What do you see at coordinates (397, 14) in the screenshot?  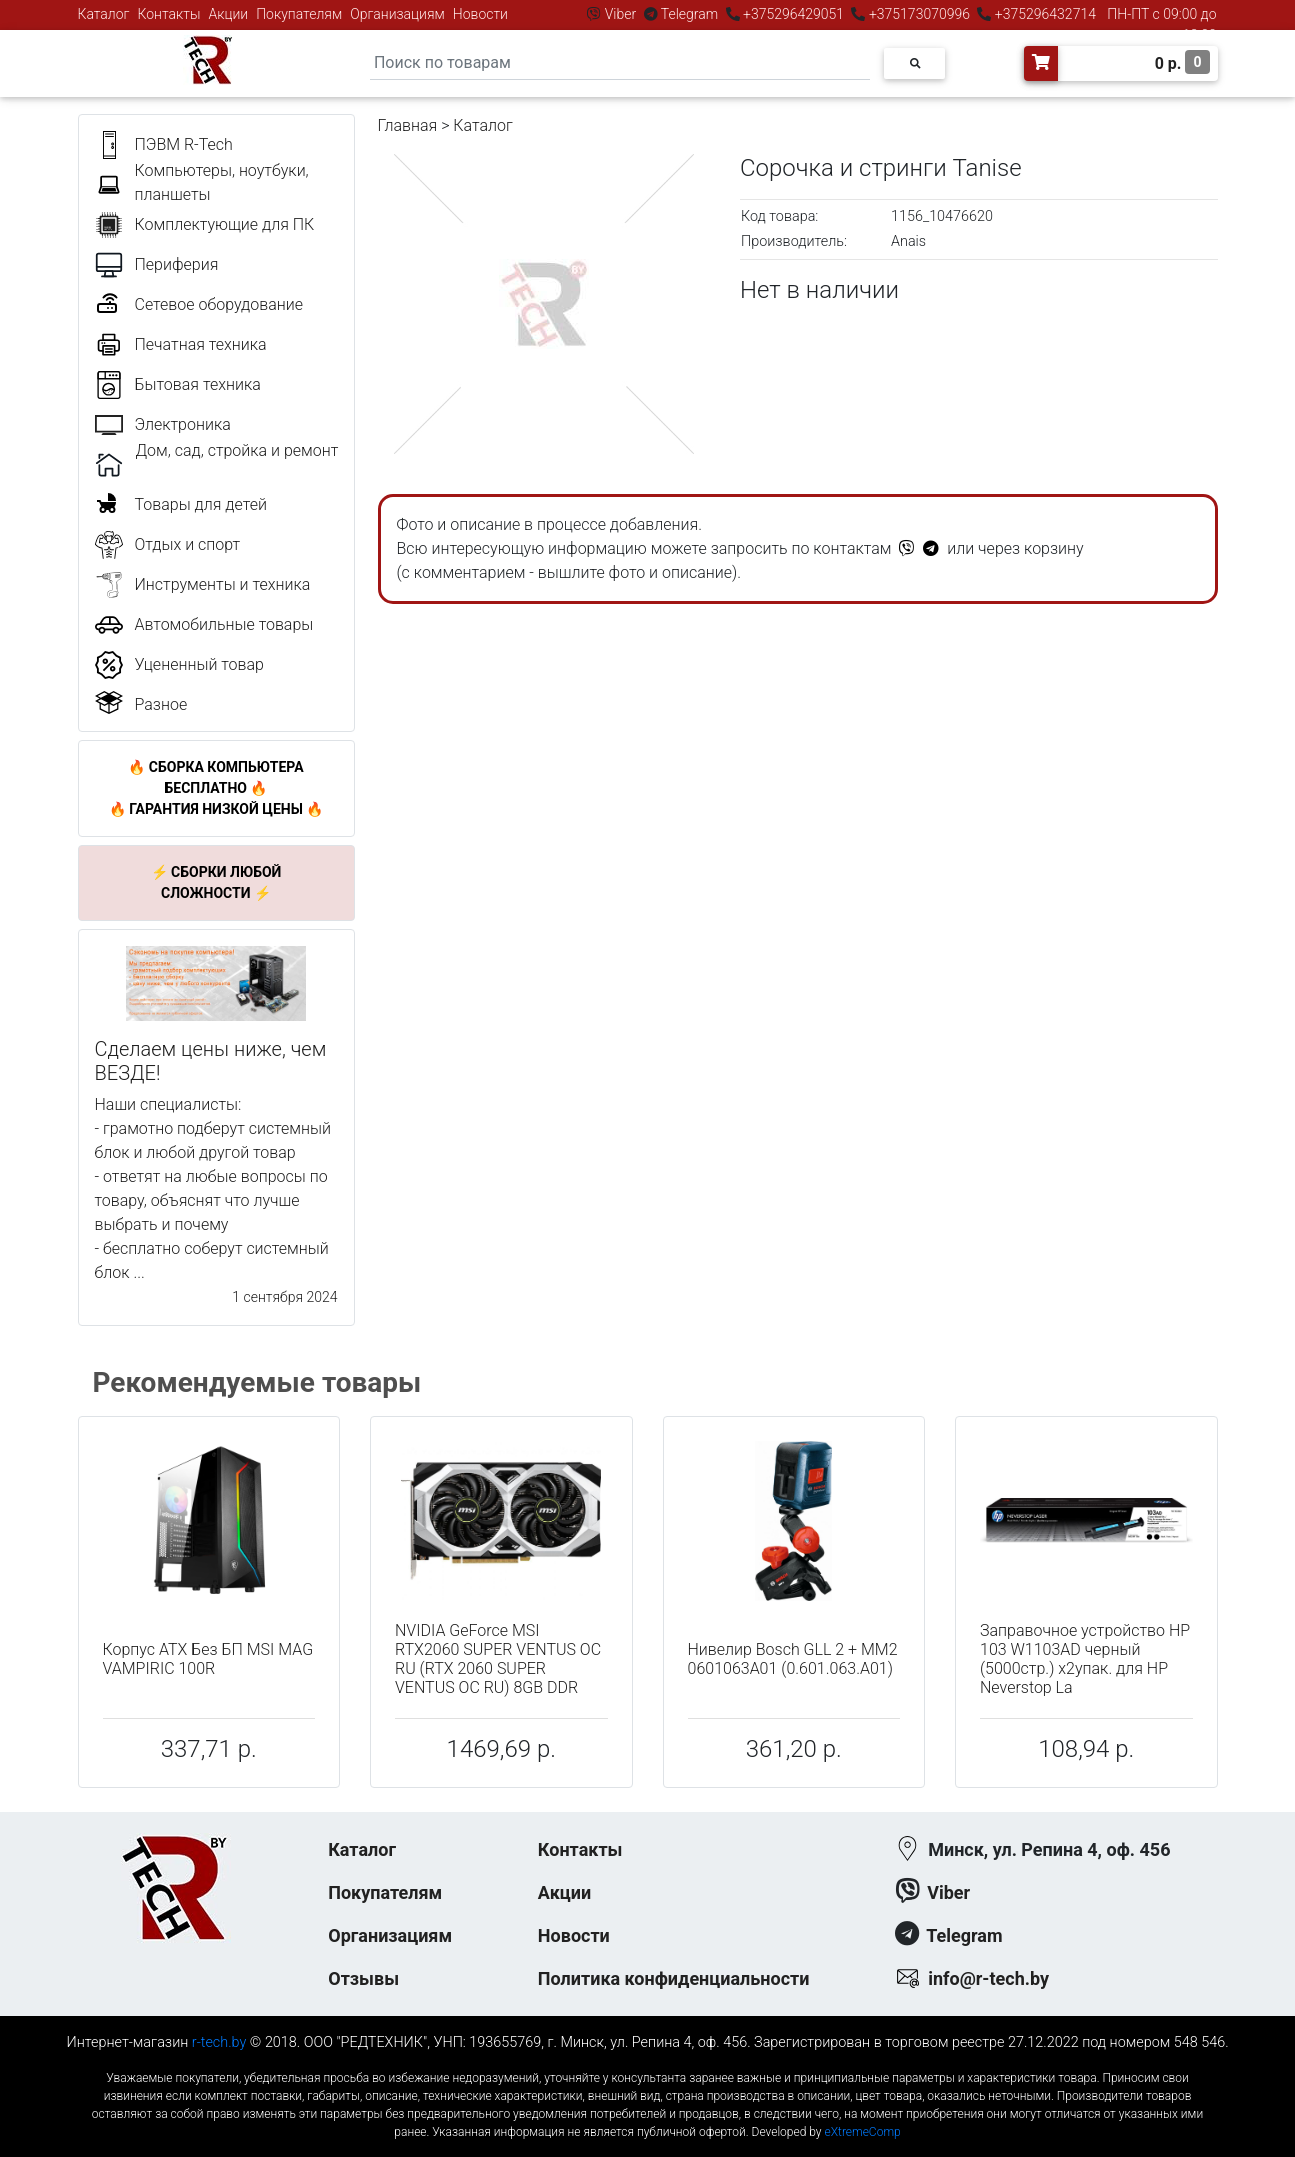 I see `Организациям` at bounding box center [397, 14].